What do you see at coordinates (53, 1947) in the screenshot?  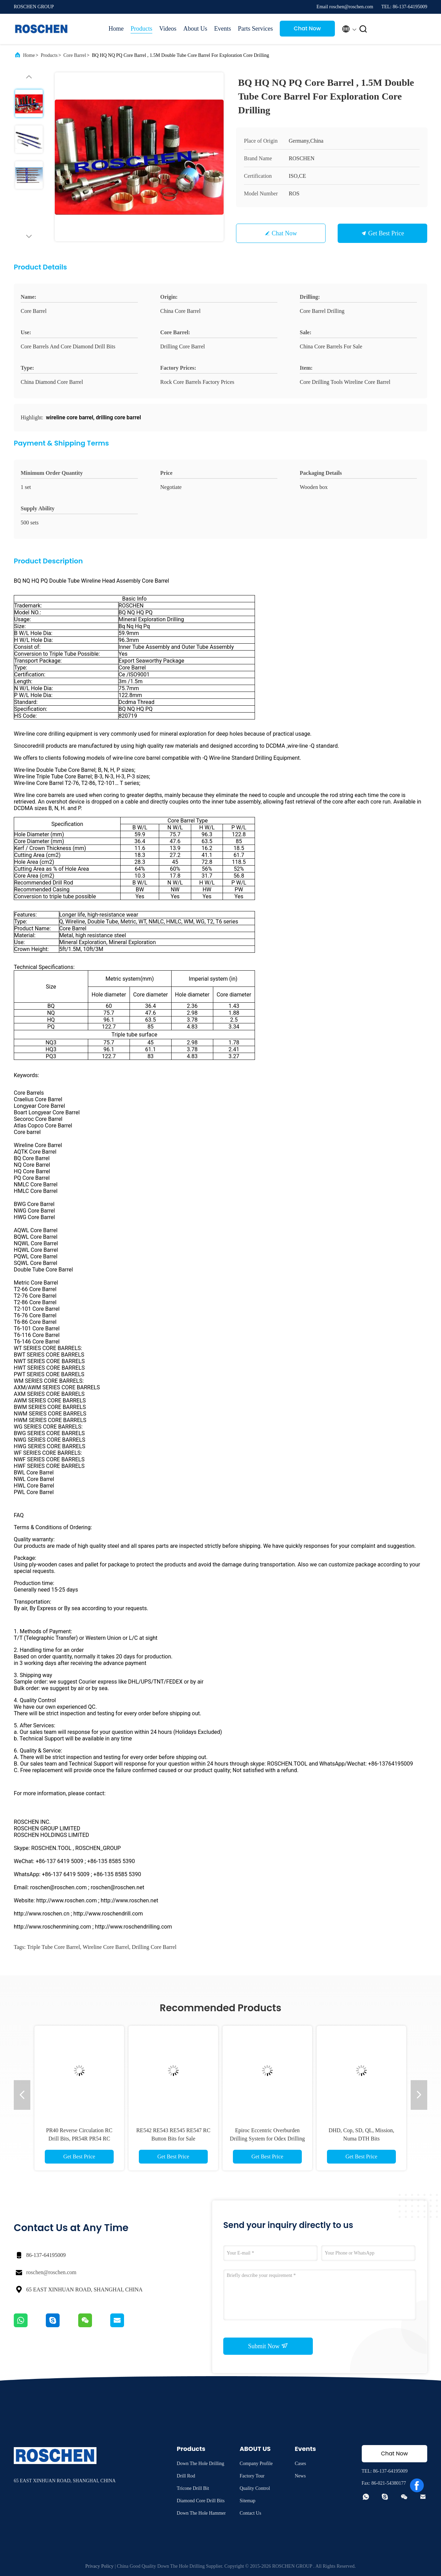 I see `triple tube core barrel` at bounding box center [53, 1947].